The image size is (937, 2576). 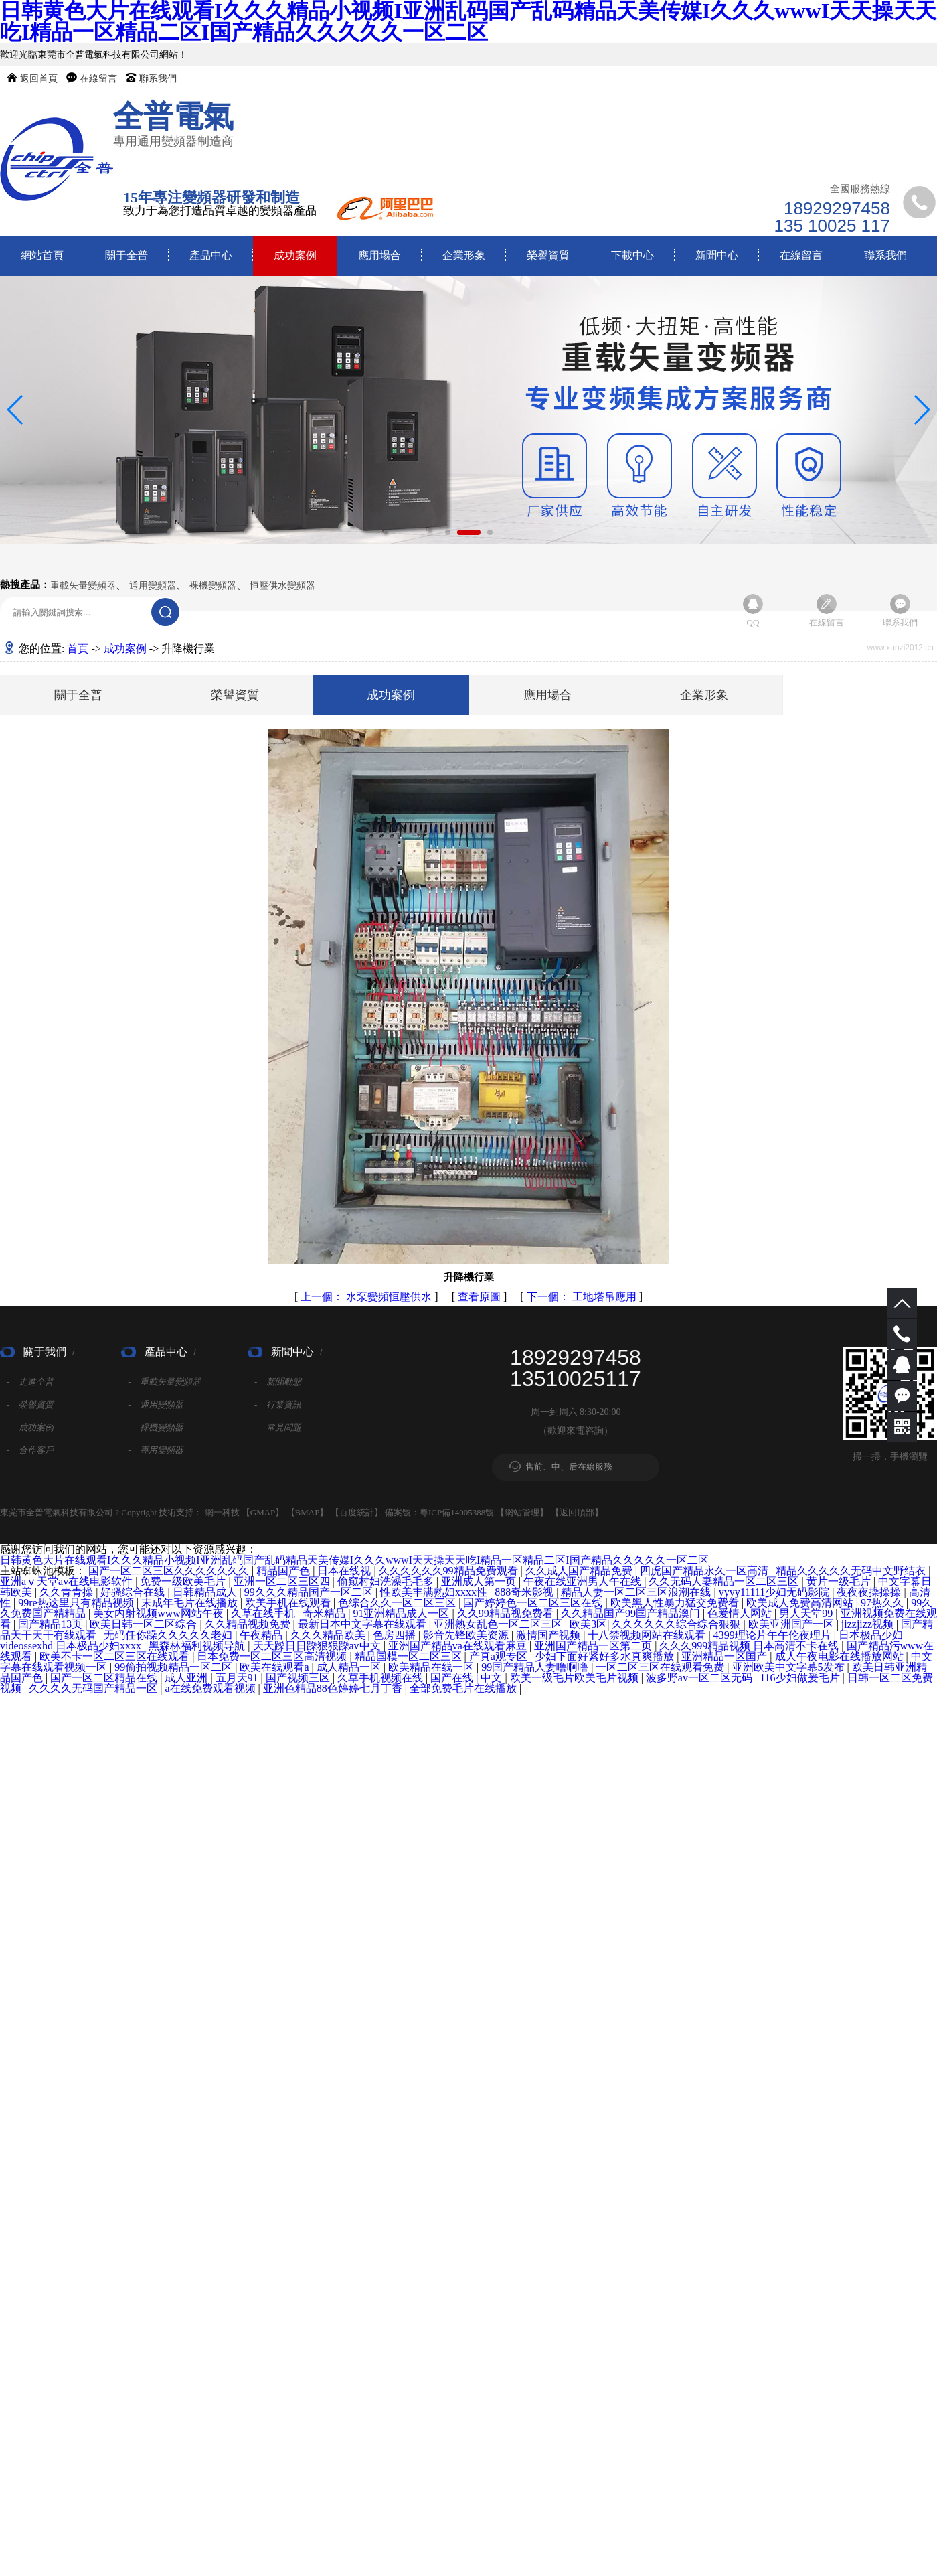 I want to click on 产真a观专区, so click(x=499, y=1656).